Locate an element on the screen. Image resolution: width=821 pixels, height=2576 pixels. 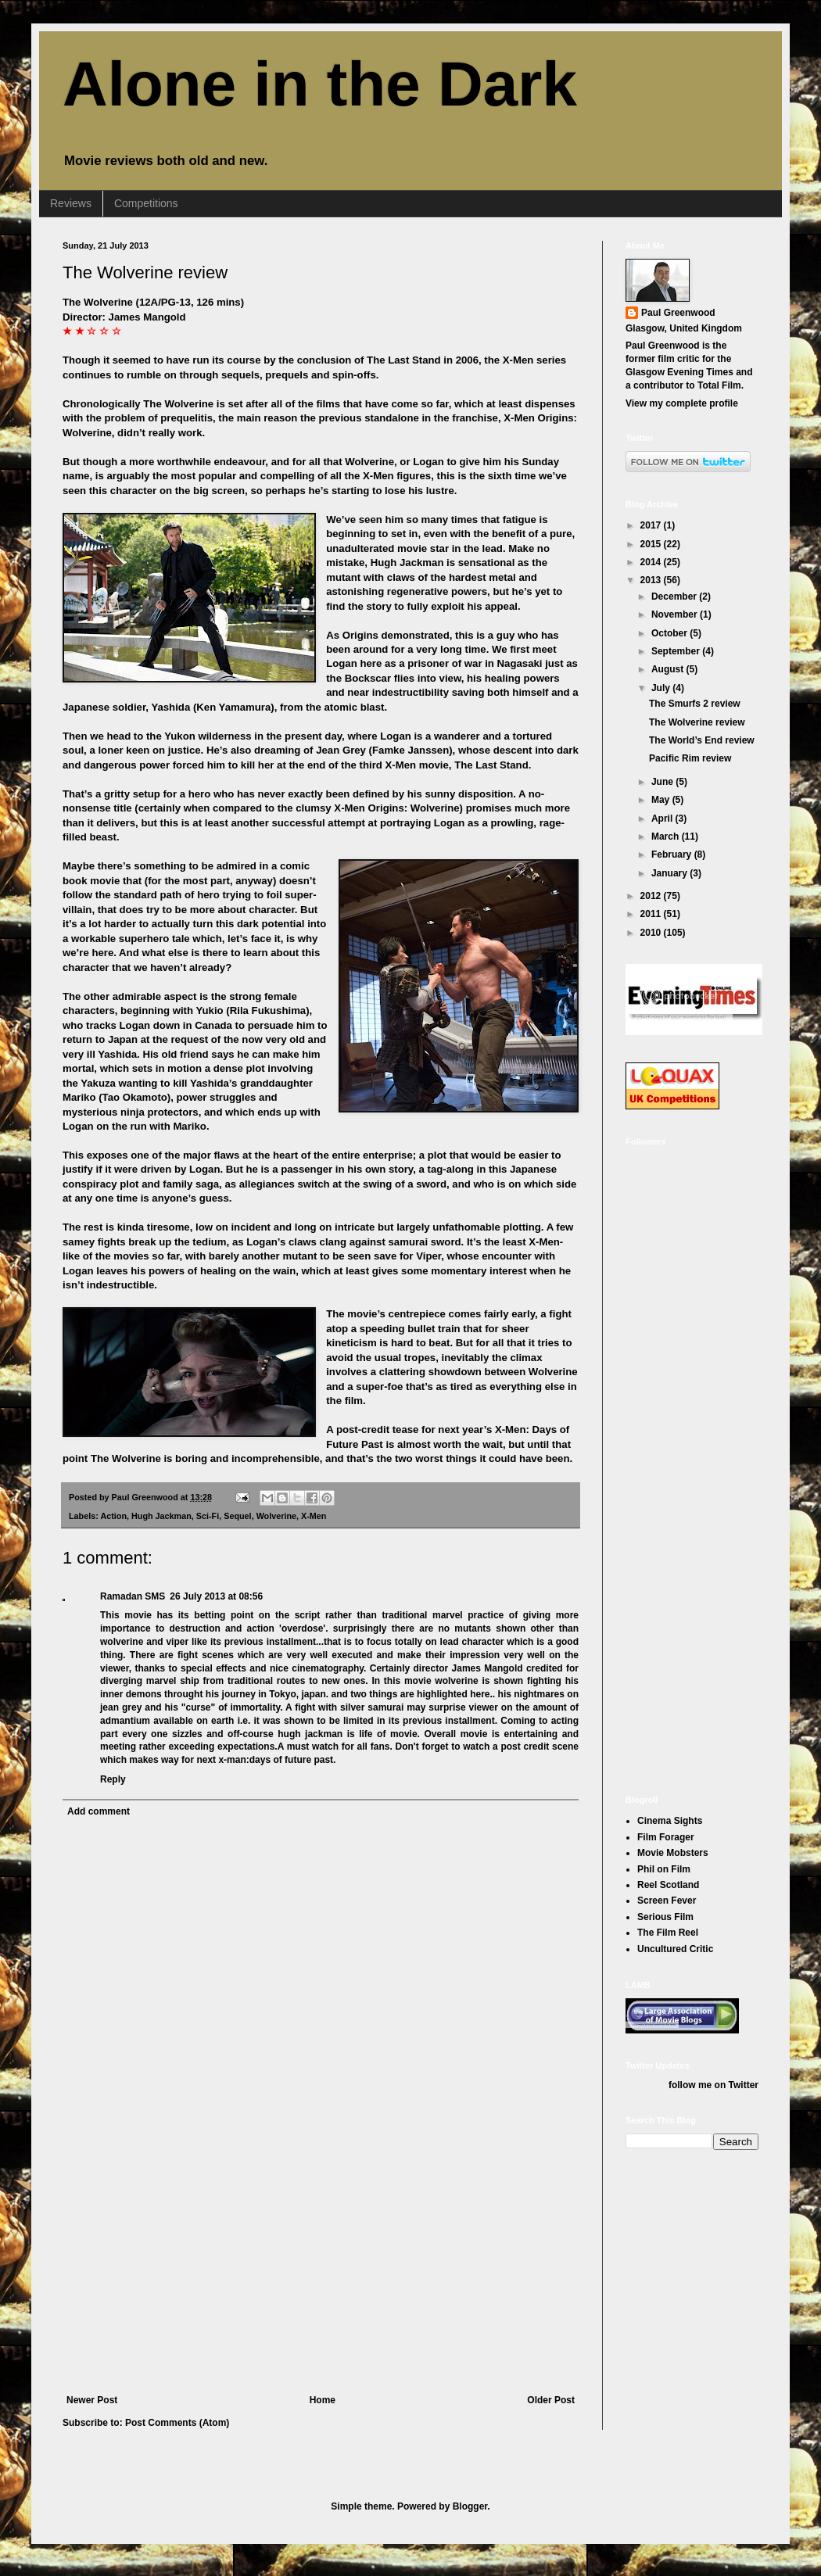
August is located at coordinates (669, 669).